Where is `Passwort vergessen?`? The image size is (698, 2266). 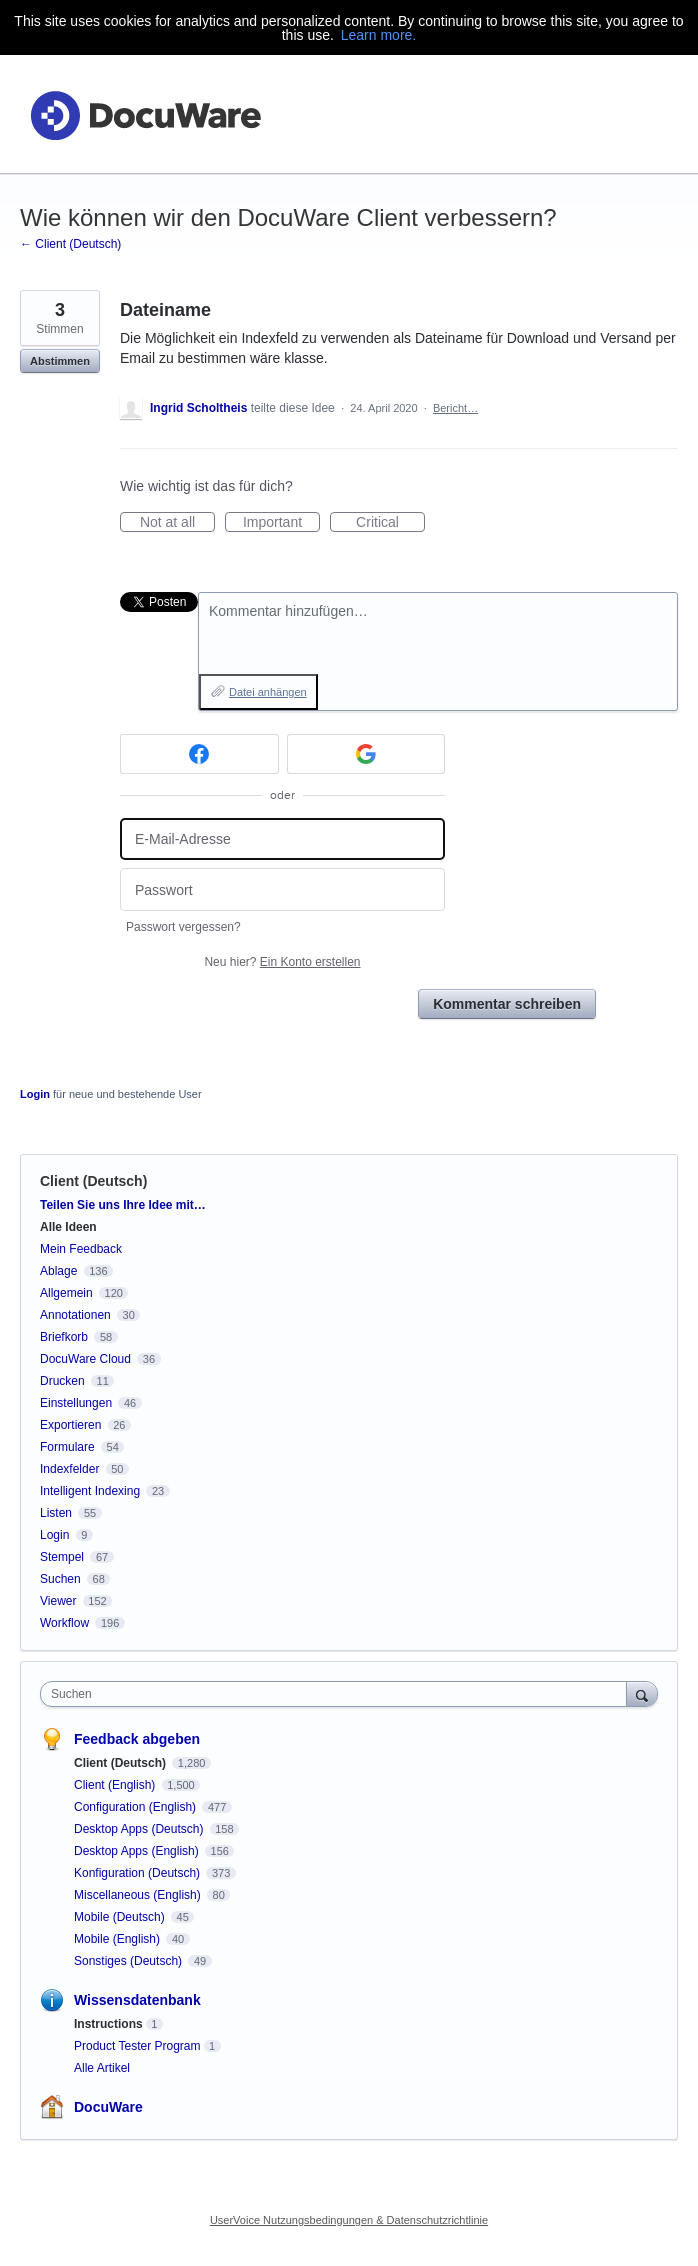 Passwort vergessen? is located at coordinates (183, 927).